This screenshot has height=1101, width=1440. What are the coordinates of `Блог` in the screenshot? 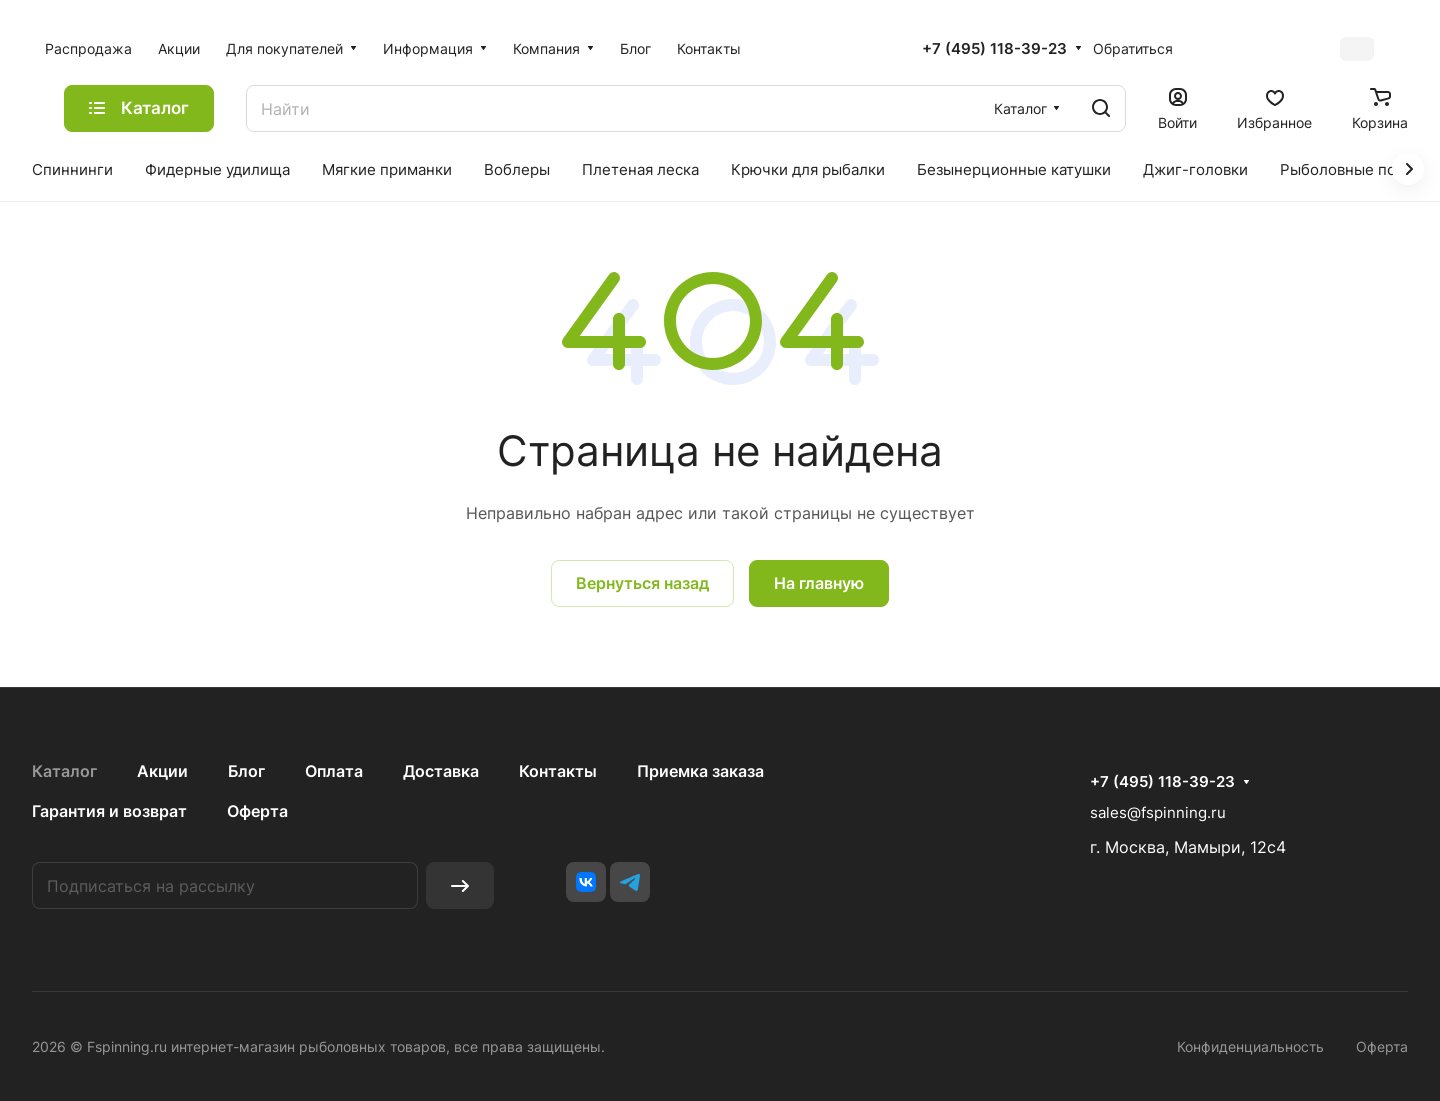 It's located at (246, 771).